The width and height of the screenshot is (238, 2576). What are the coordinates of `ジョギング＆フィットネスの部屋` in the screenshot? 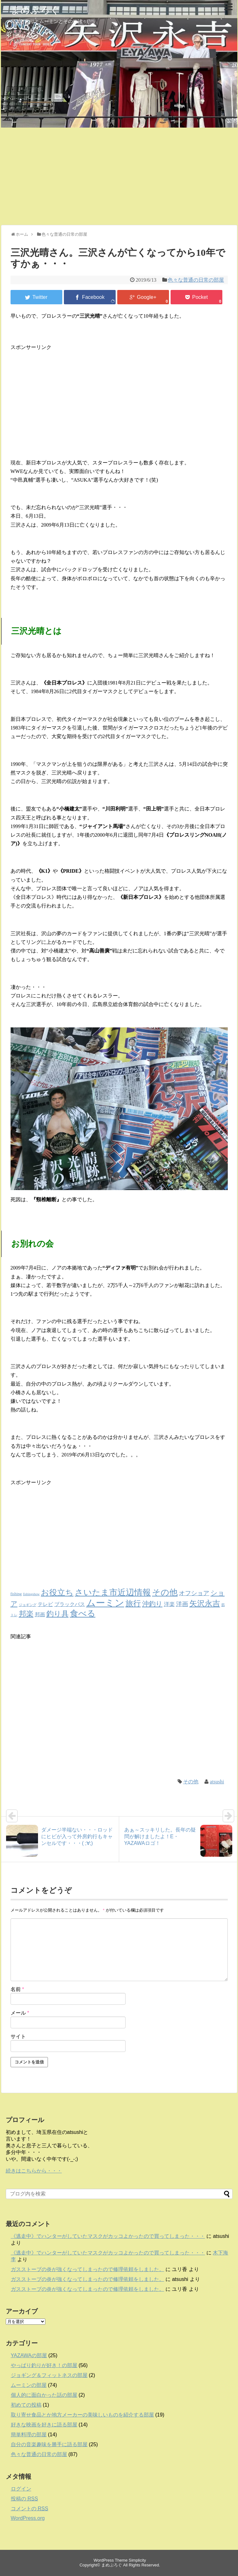 It's located at (49, 2375).